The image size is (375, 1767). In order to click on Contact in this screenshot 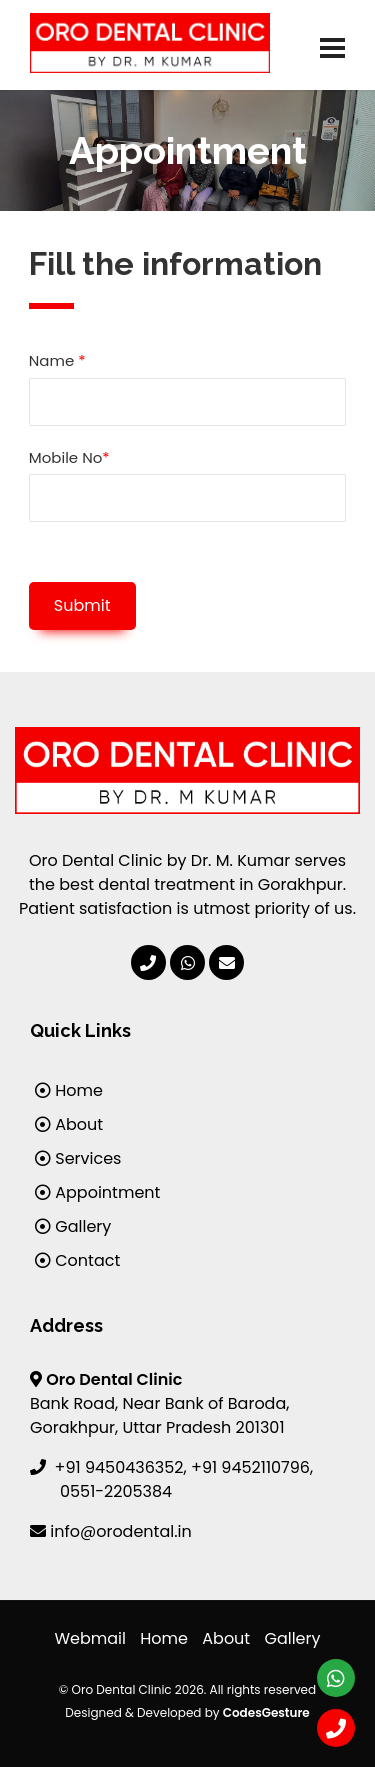, I will do `click(77, 1260)`.